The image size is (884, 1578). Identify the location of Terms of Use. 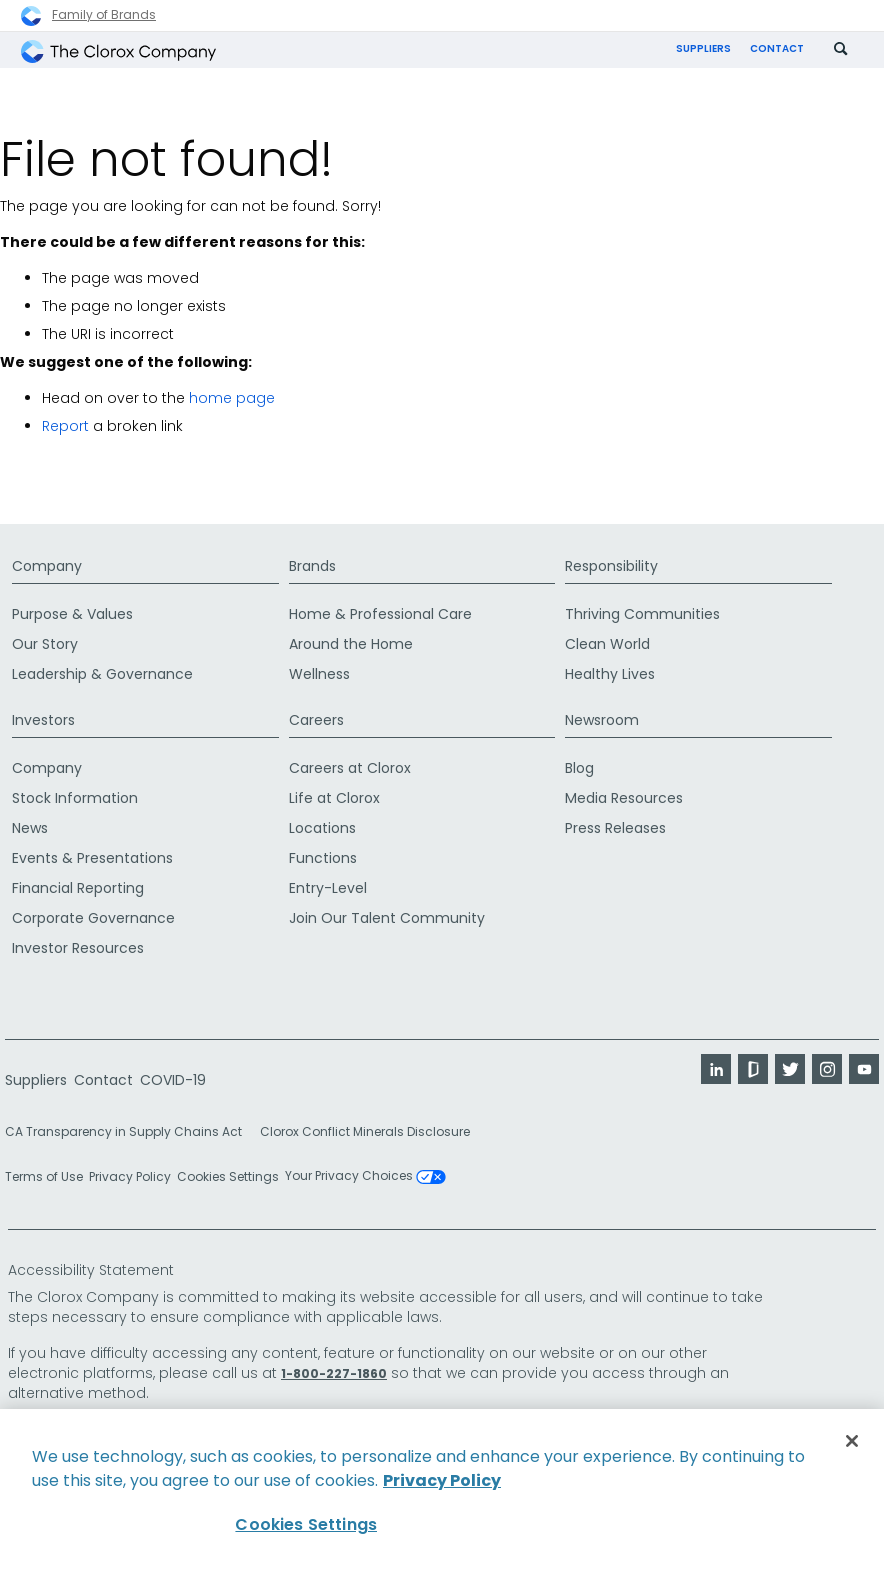
(44, 1176).